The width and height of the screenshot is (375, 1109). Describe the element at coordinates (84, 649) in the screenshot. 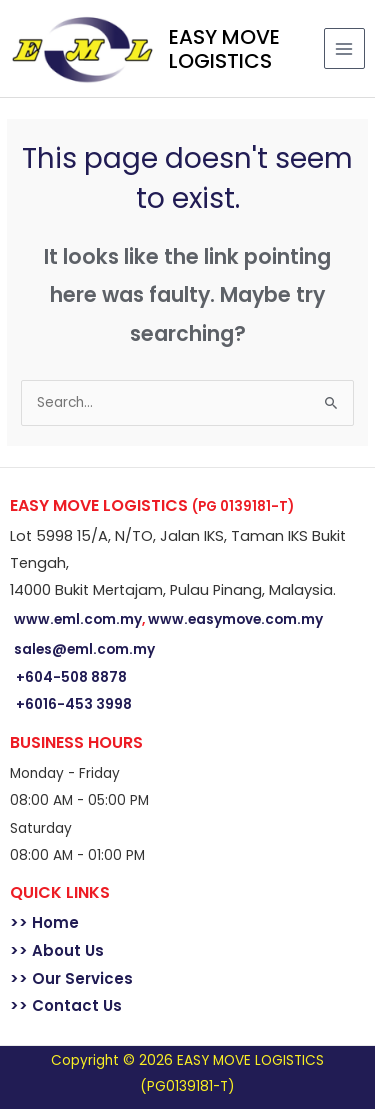

I see `sales@eml.com.my` at that location.